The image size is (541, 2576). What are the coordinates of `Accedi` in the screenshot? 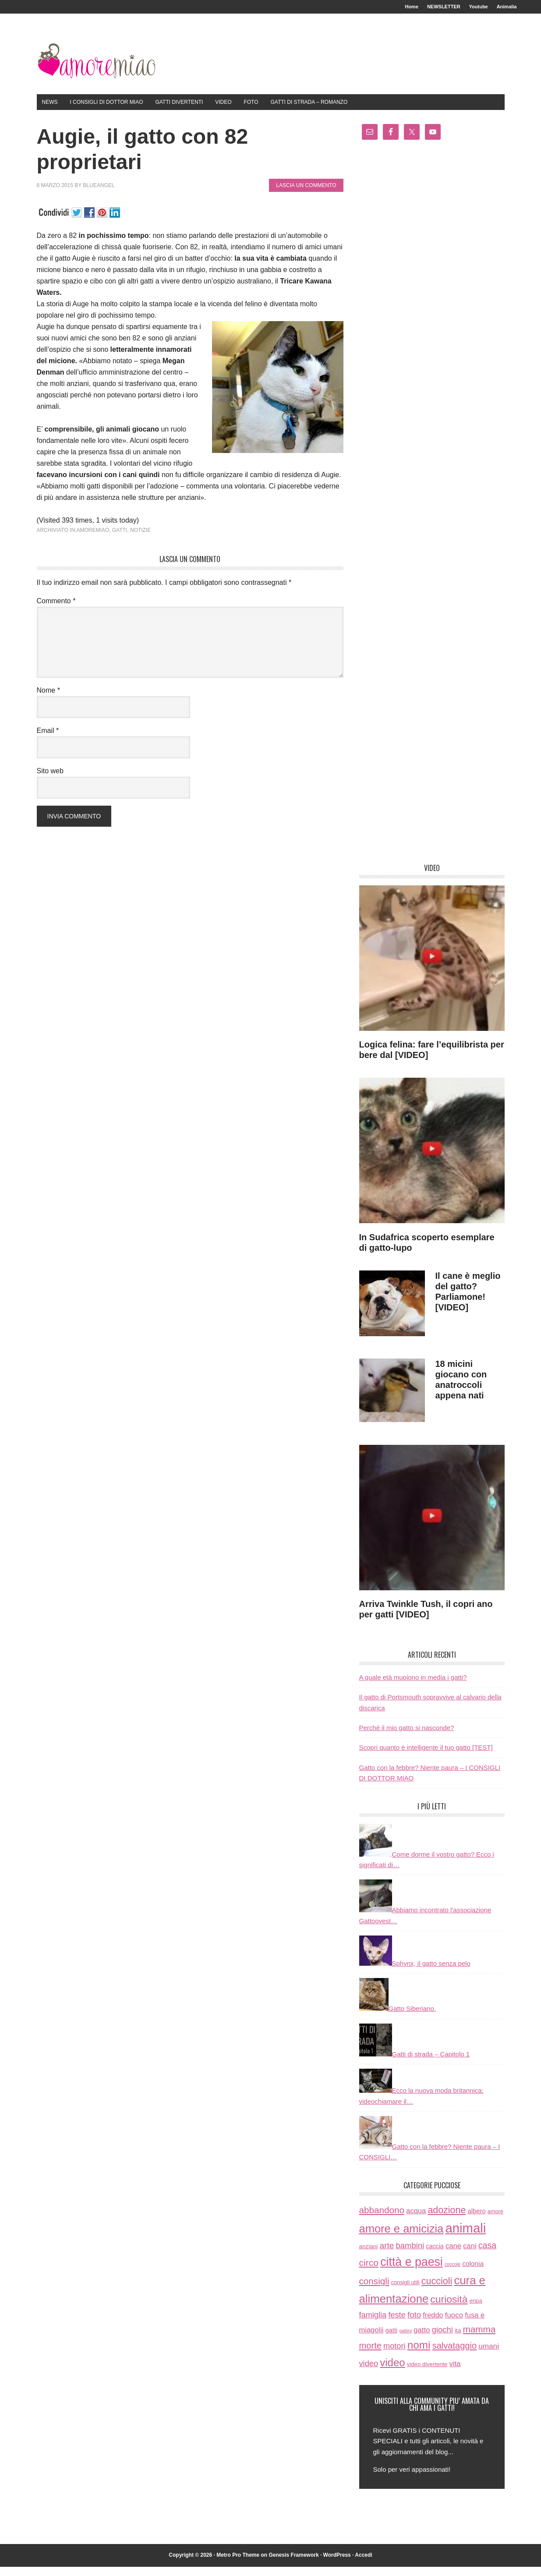 It's located at (363, 2564).